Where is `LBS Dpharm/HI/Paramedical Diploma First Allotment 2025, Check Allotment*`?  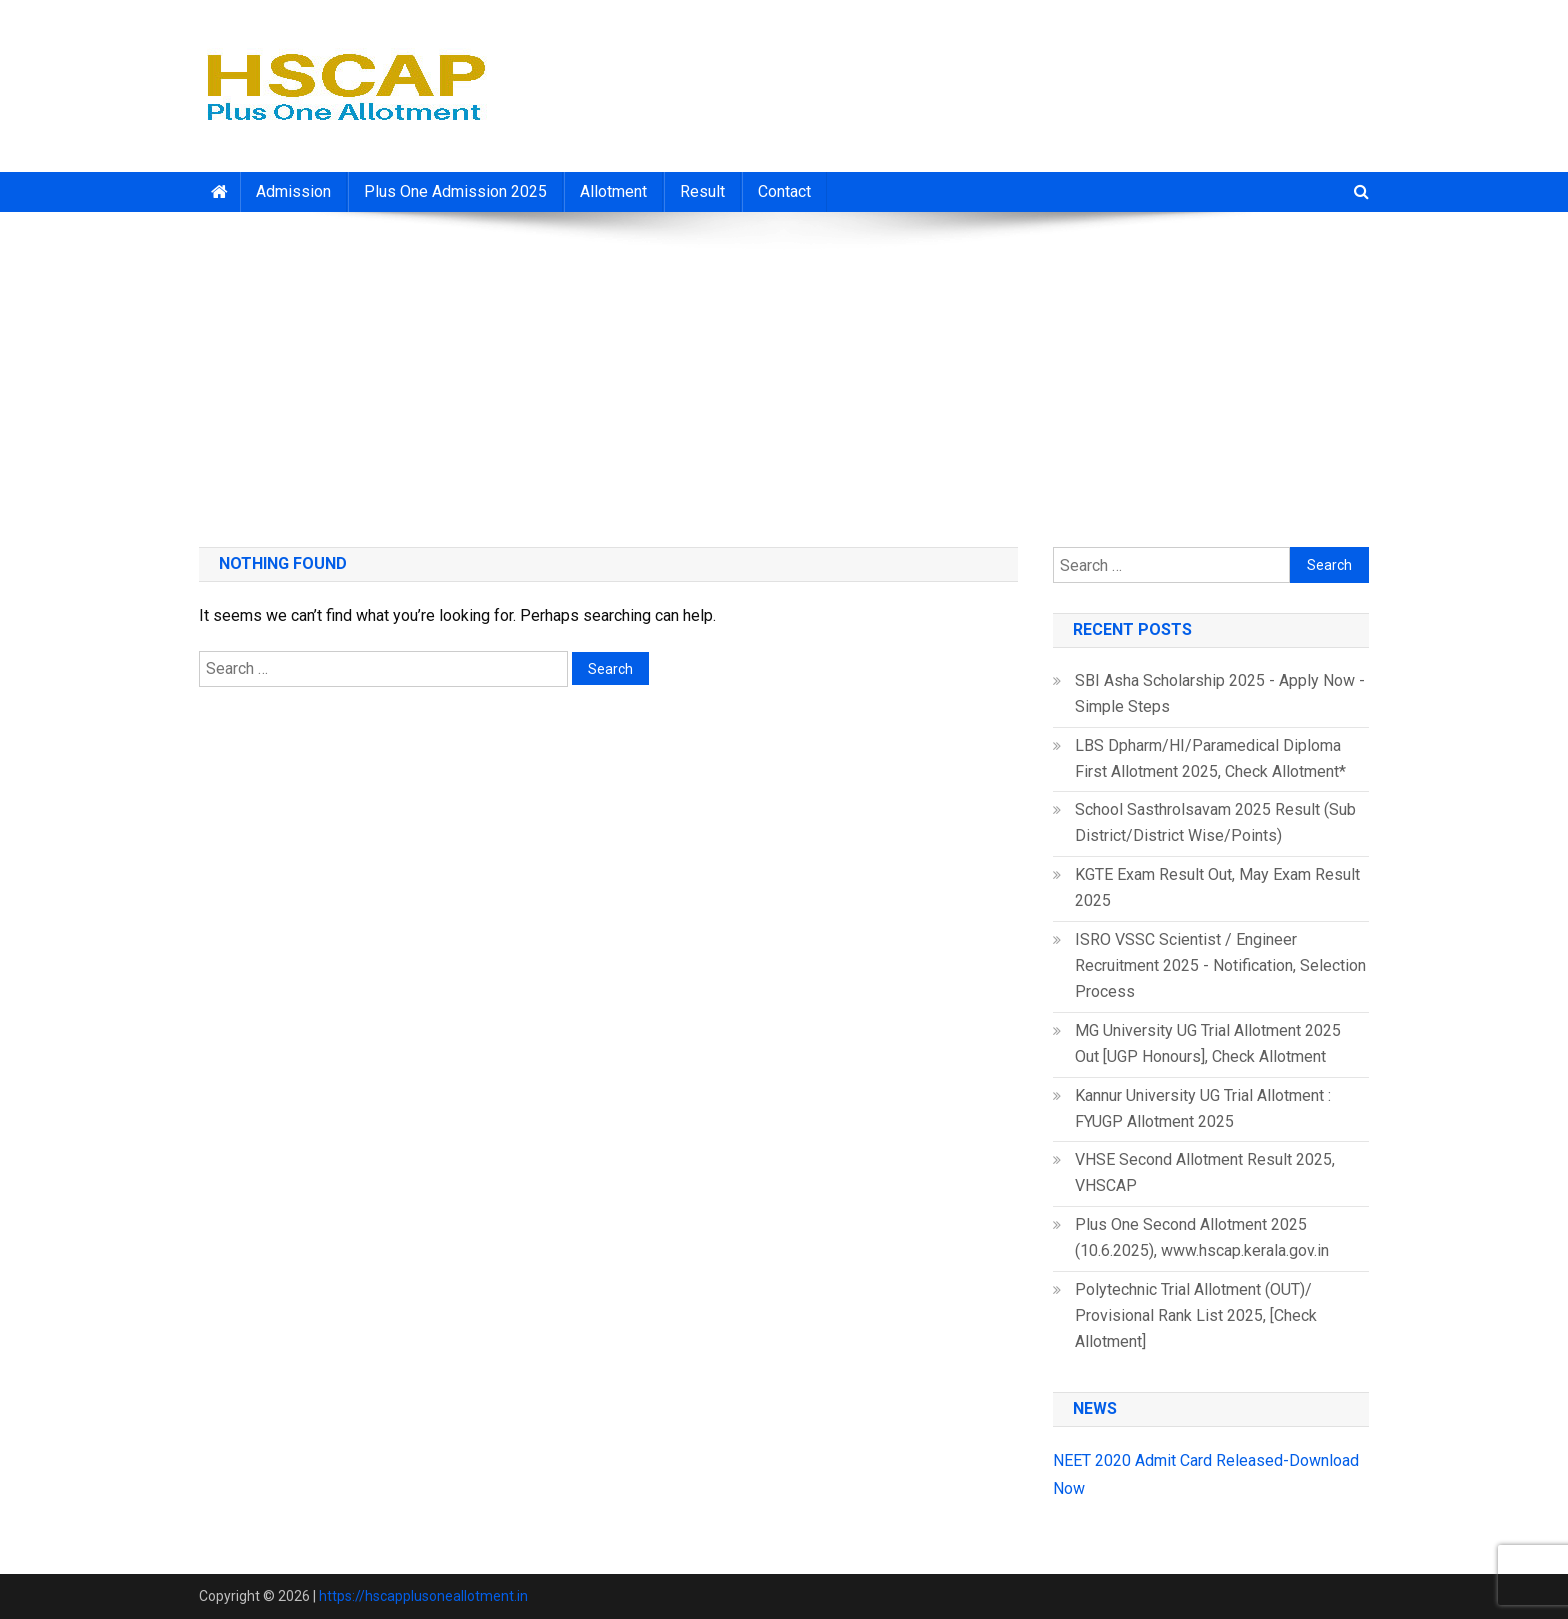
LBS Dpharm/HI/Paramedical Diploma First Allotment 2025, Check Allotment* is located at coordinates (1210, 758).